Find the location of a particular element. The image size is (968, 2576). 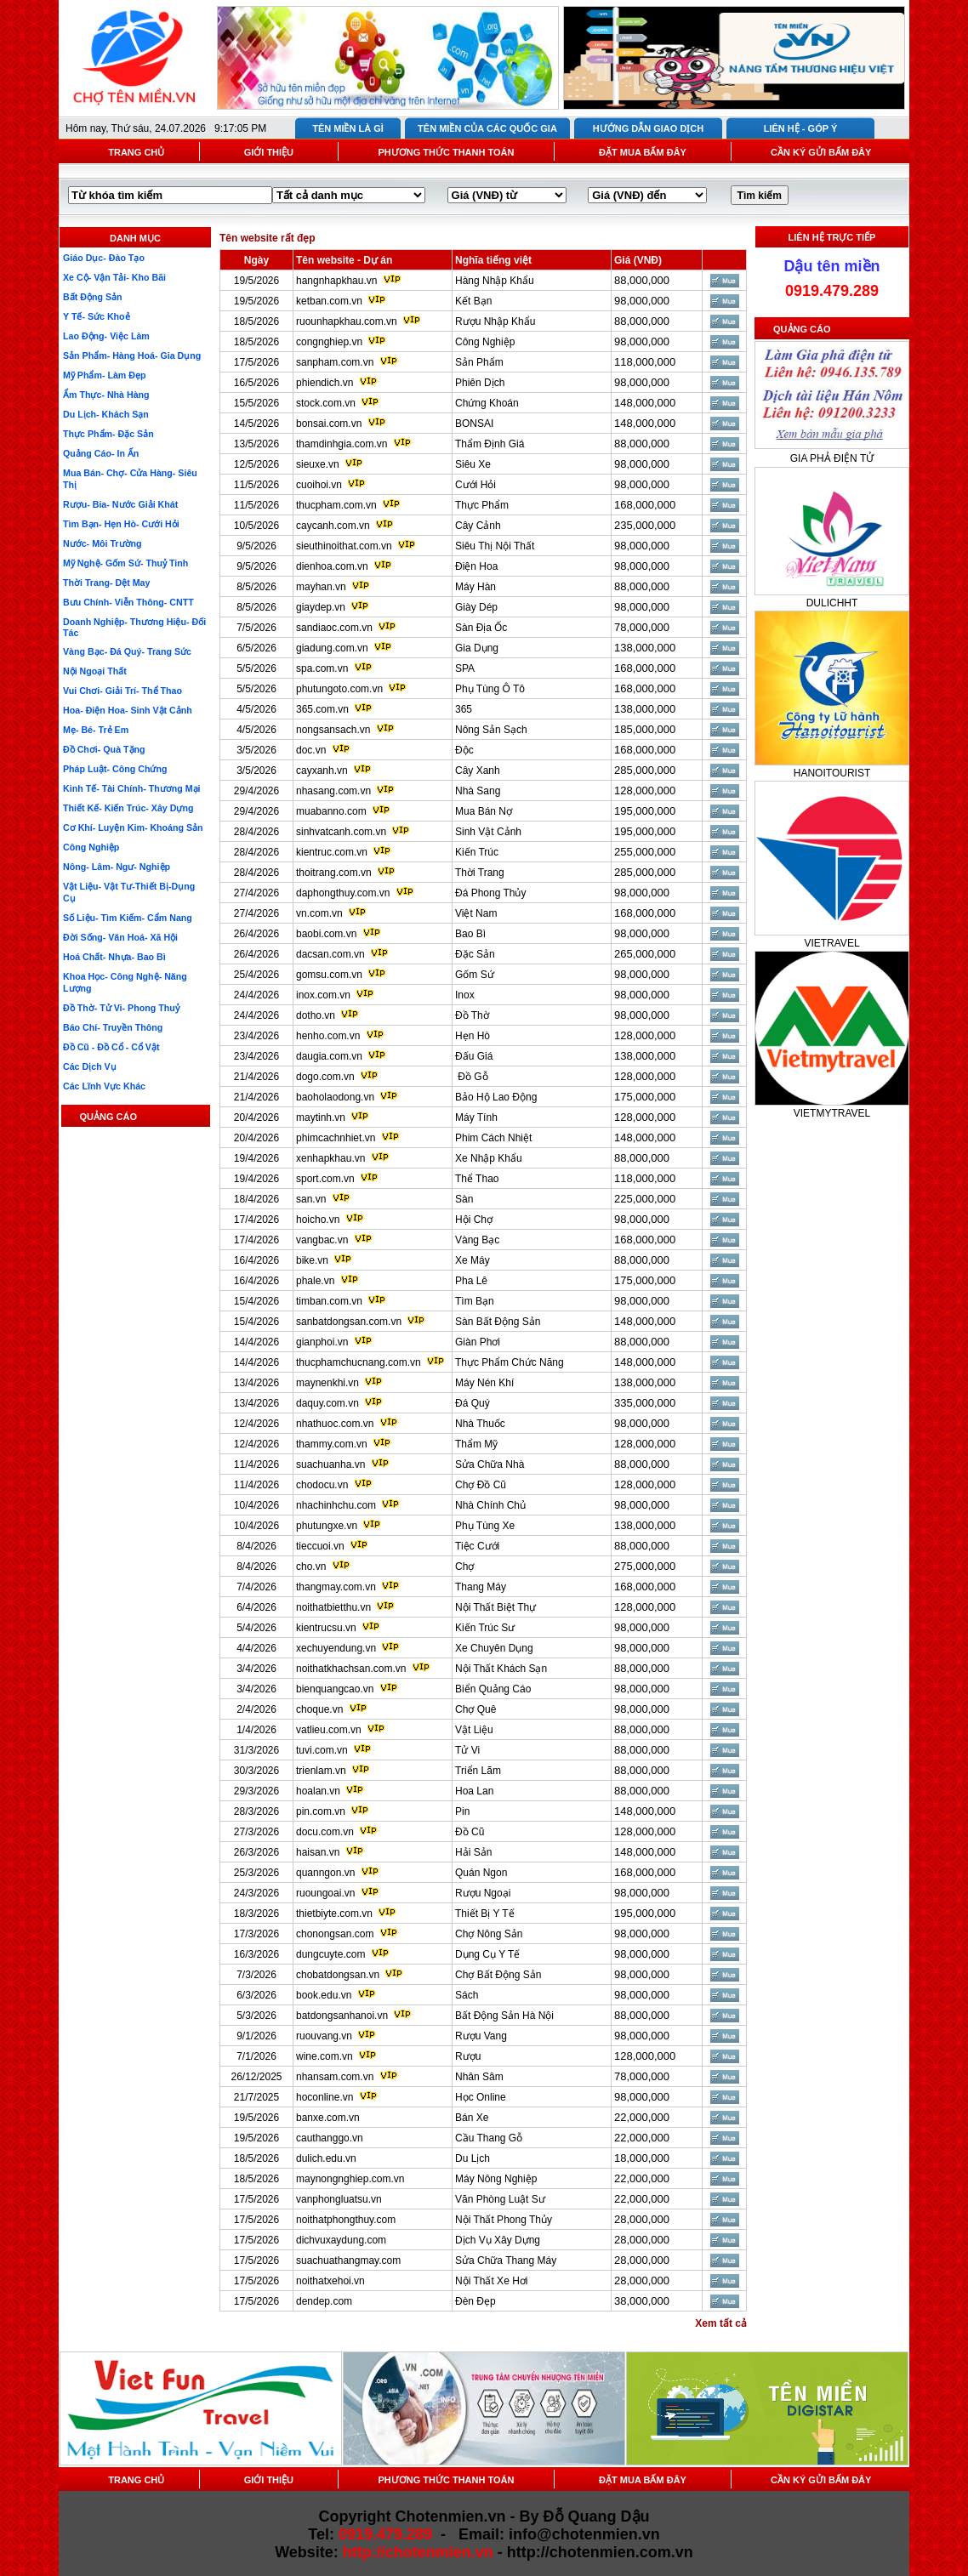

inox.com.vn is located at coordinates (323, 995).